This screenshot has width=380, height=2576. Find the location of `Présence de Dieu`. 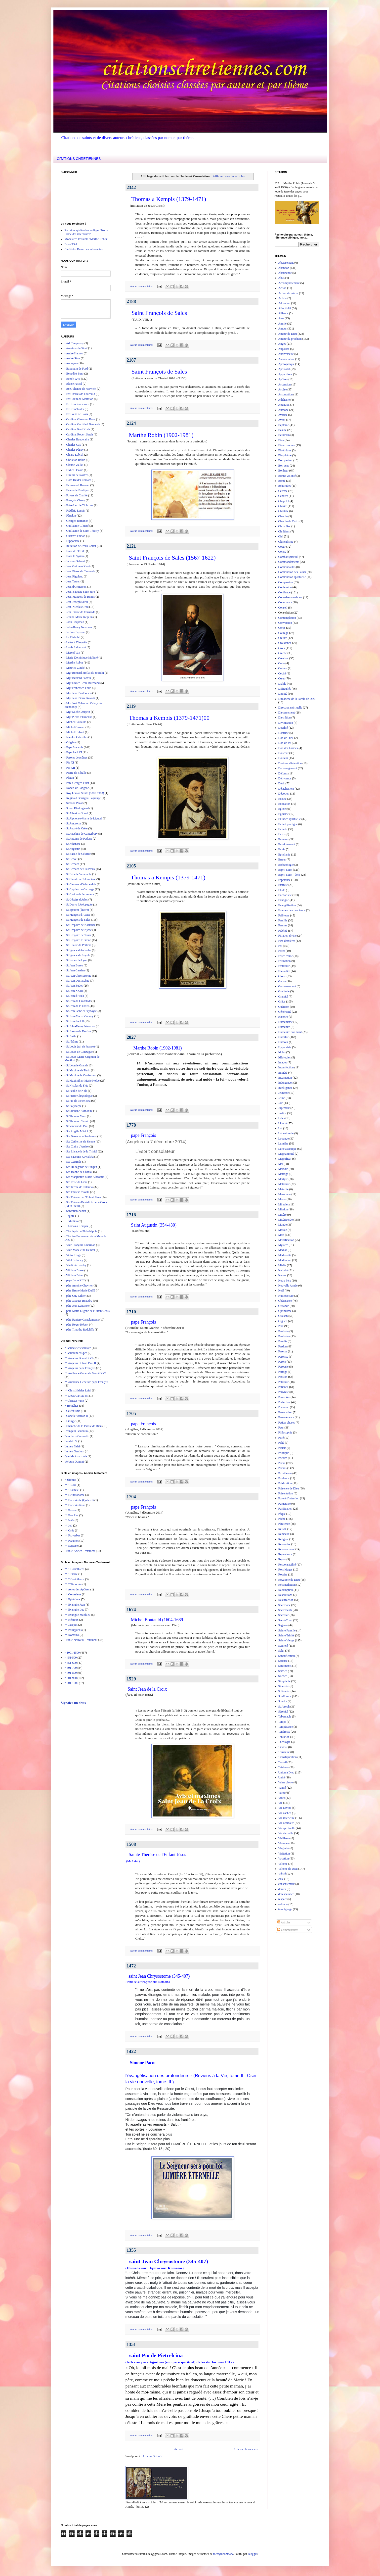

Présence de Dieu is located at coordinates (288, 1488).